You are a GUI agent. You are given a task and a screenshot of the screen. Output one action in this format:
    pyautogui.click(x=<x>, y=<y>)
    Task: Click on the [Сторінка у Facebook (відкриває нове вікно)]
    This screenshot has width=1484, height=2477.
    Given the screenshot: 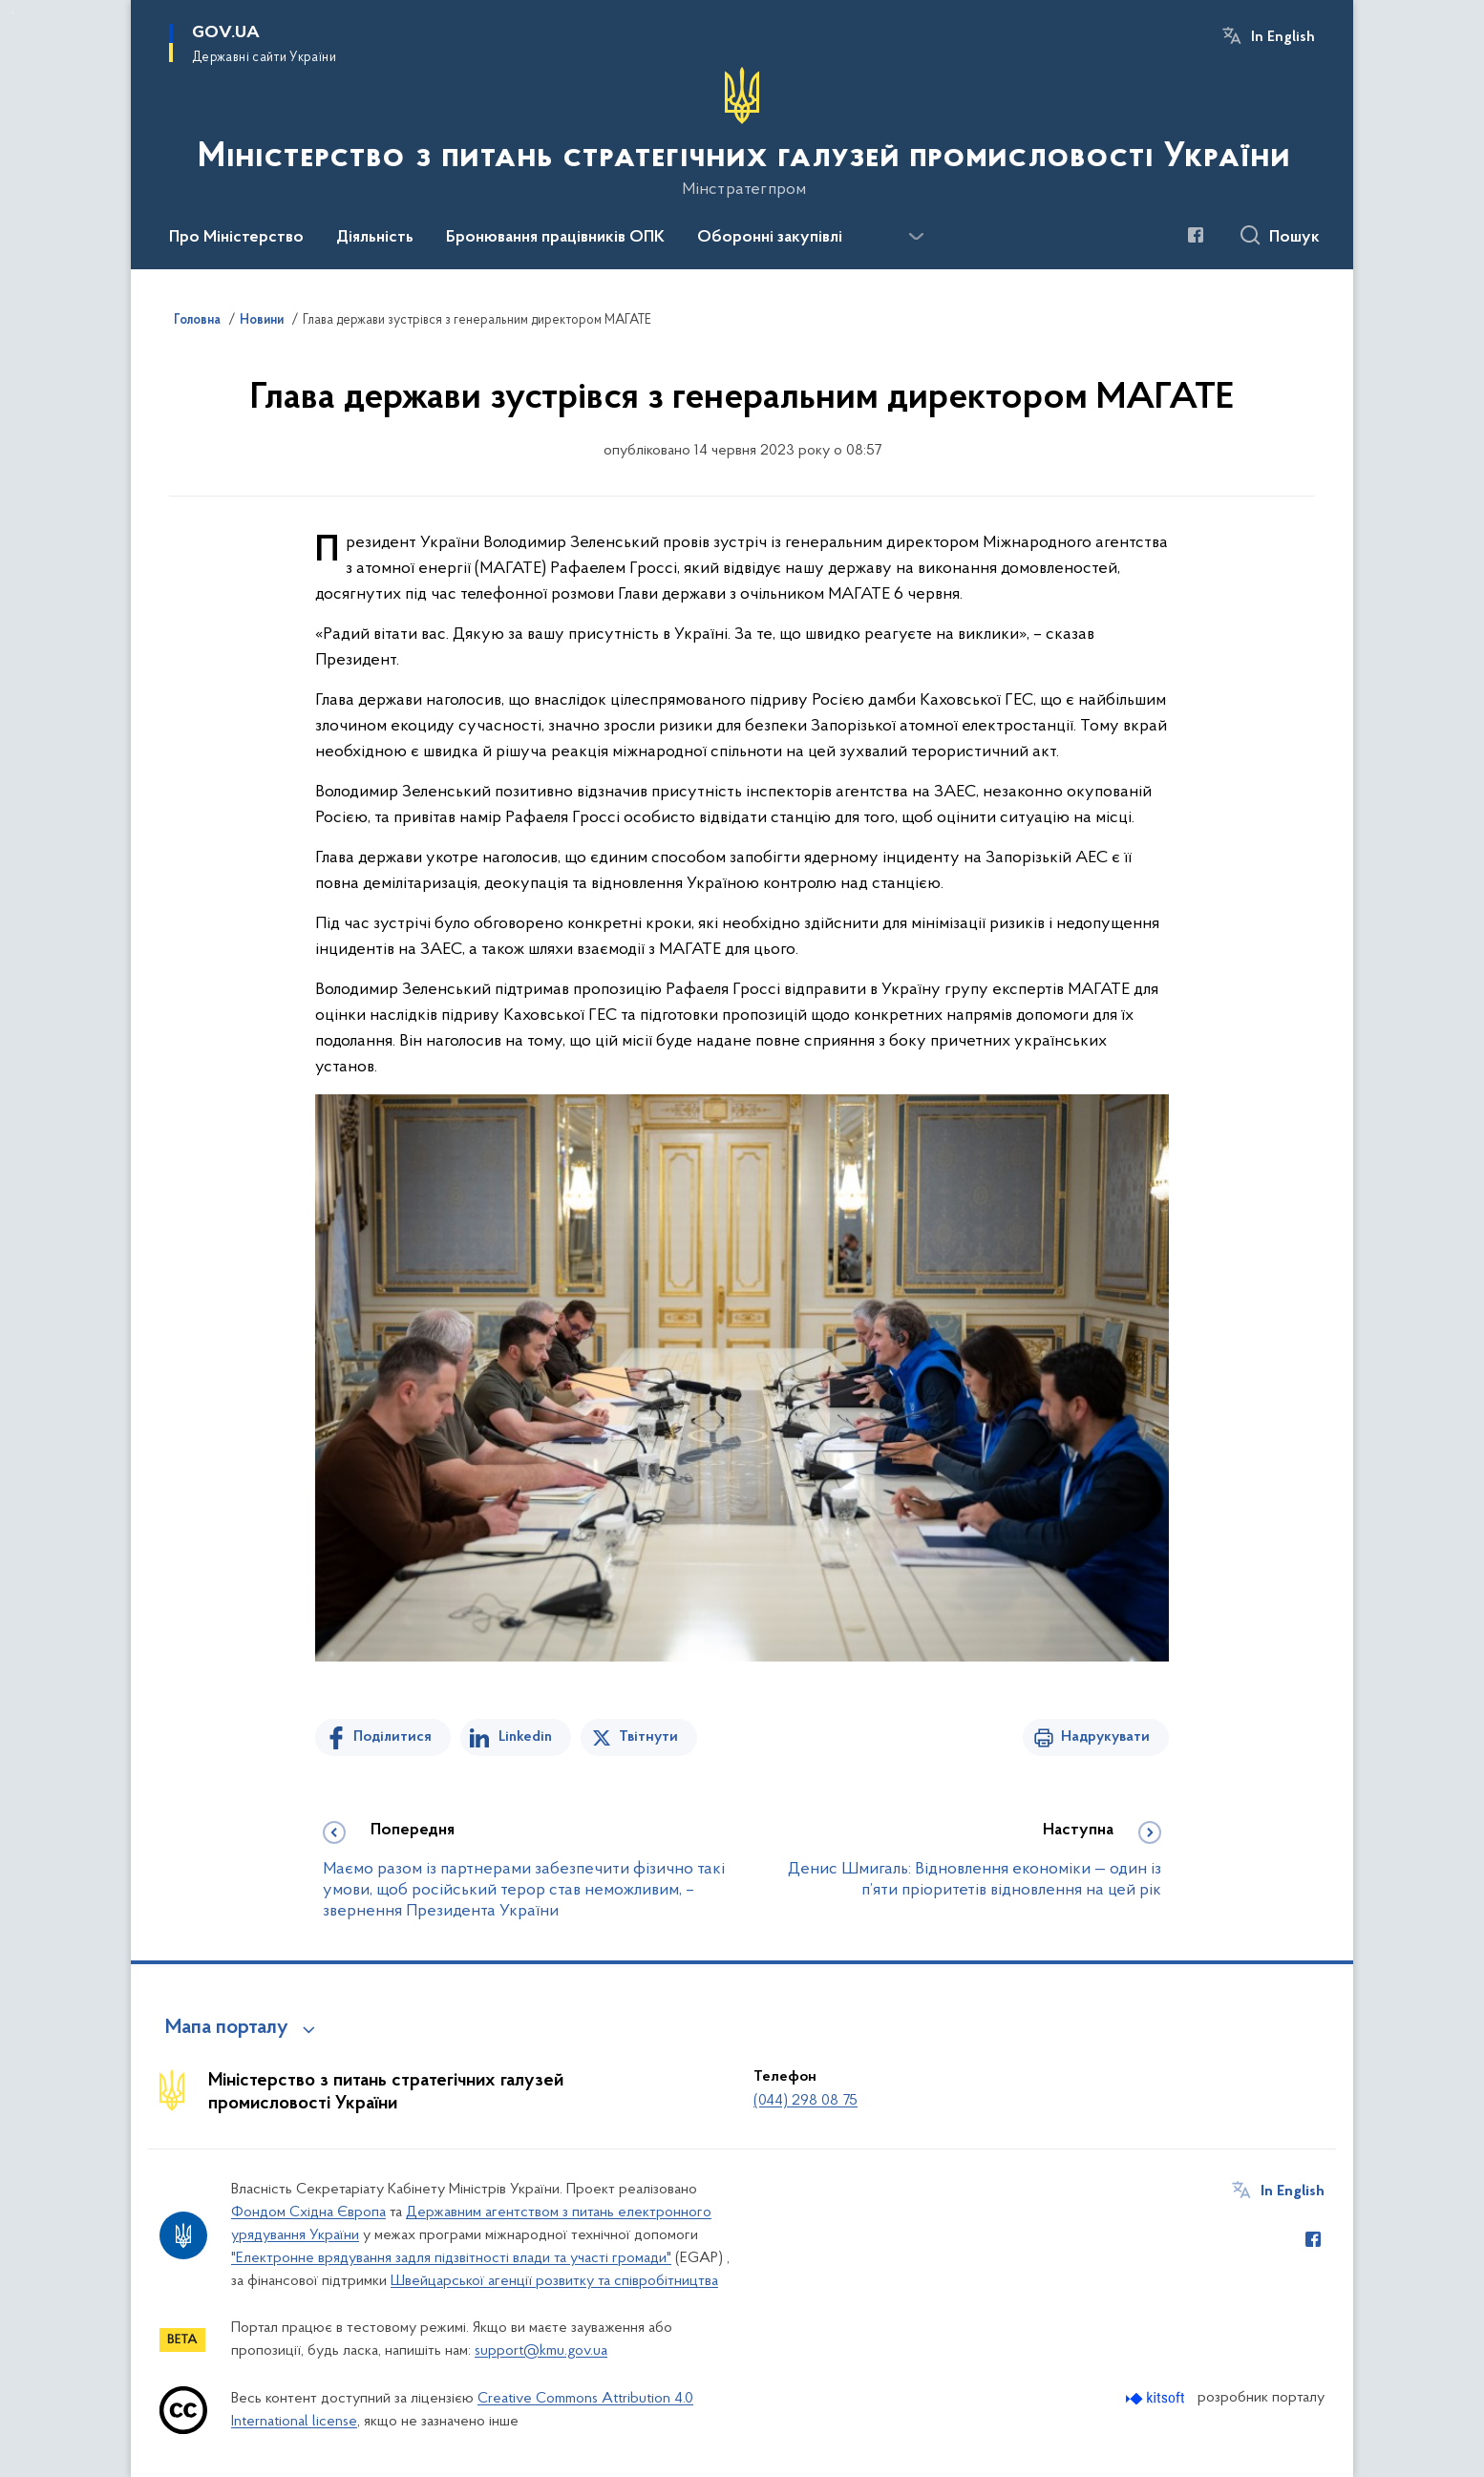 What is the action you would take?
    pyautogui.click(x=1195, y=234)
    